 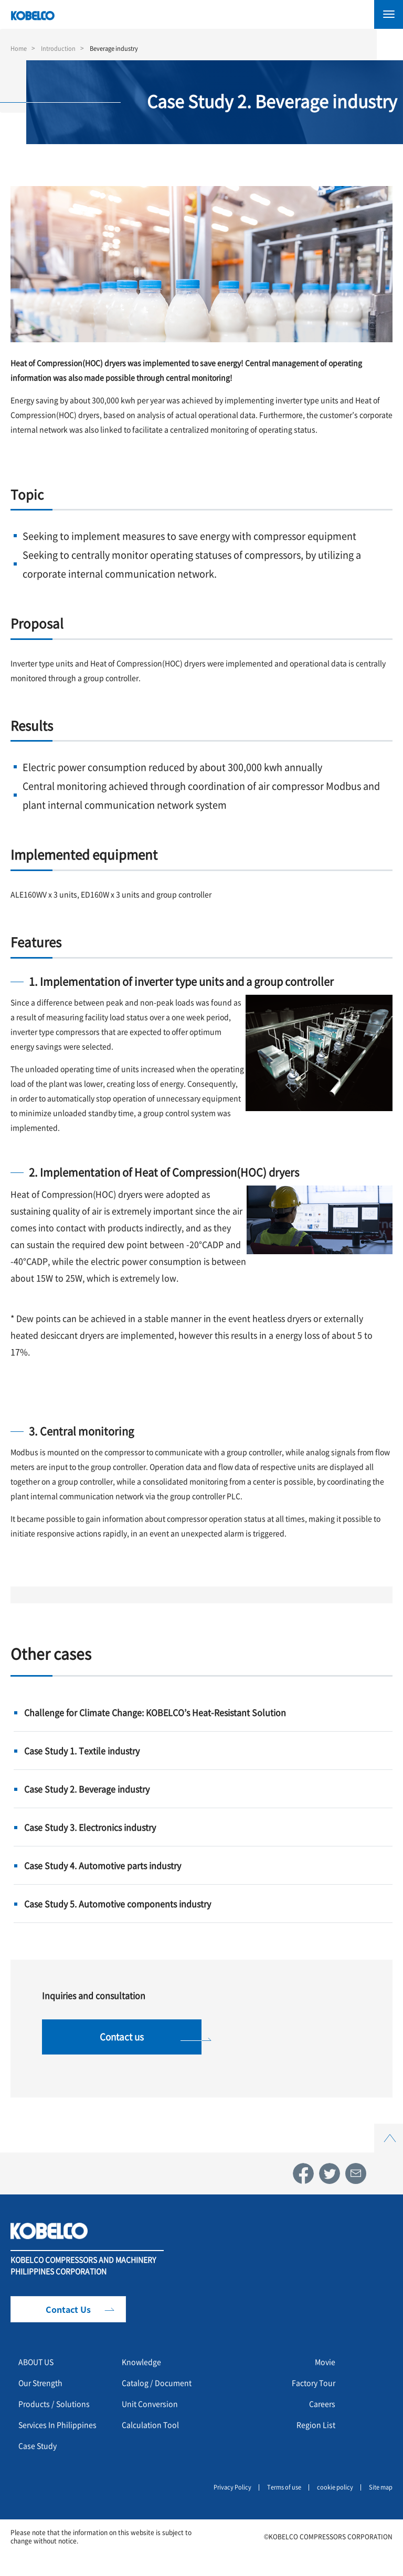 I want to click on Challenge for Climate Change: KOBELCO’s Heat-Resistant Solution, so click(x=155, y=1712).